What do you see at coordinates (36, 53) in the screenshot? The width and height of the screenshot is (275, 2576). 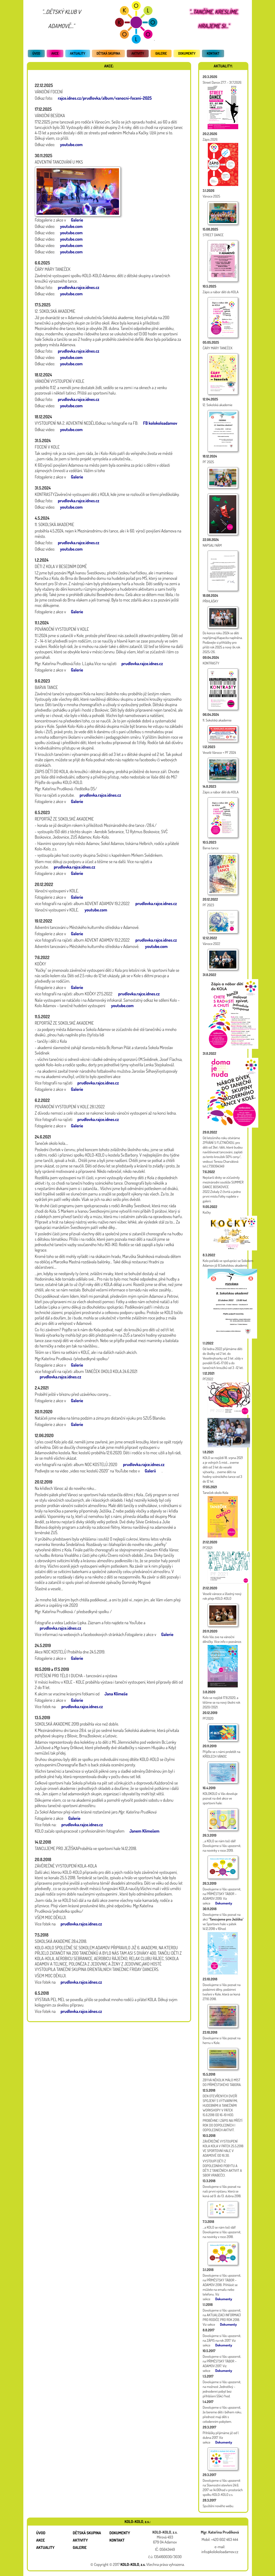 I see `ÚVOD` at bounding box center [36, 53].